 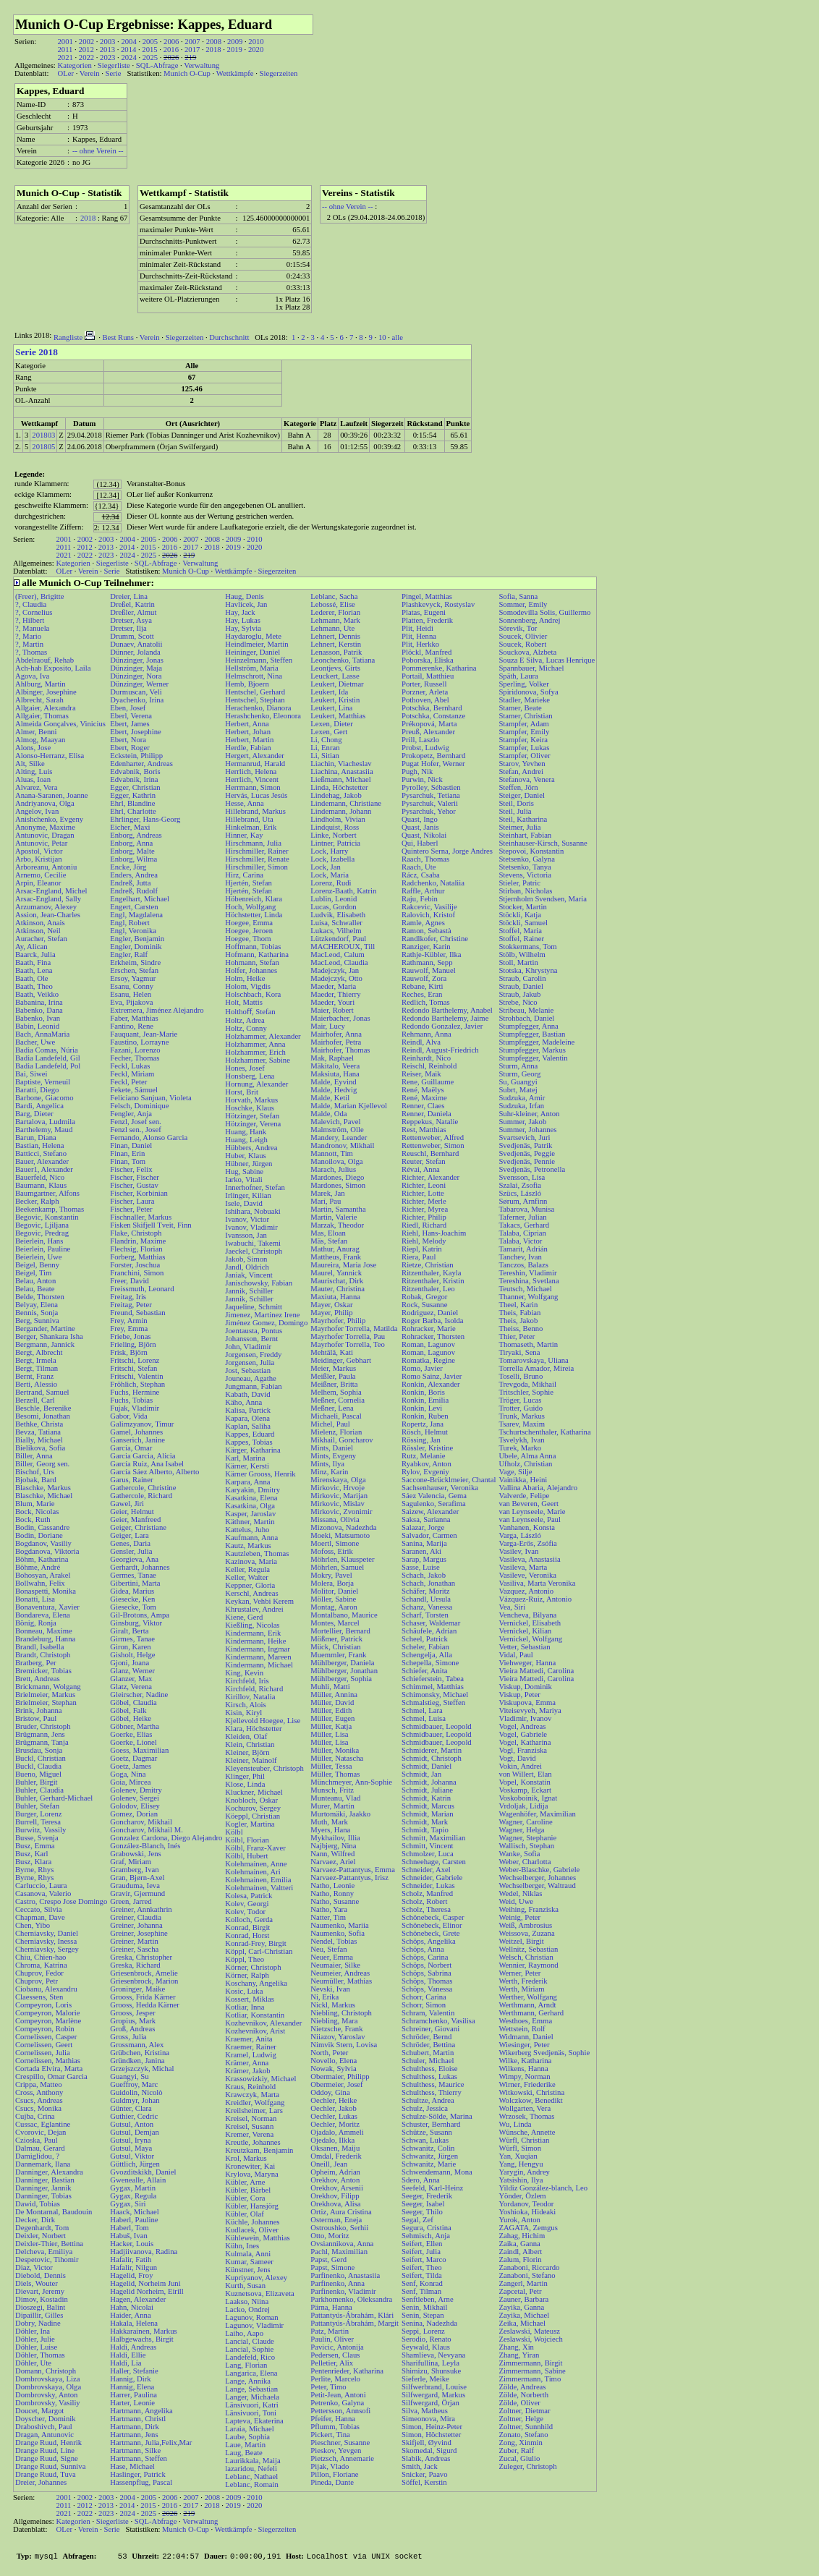 What do you see at coordinates (430, 1512) in the screenshot?
I see `Saizew, Alexander` at bounding box center [430, 1512].